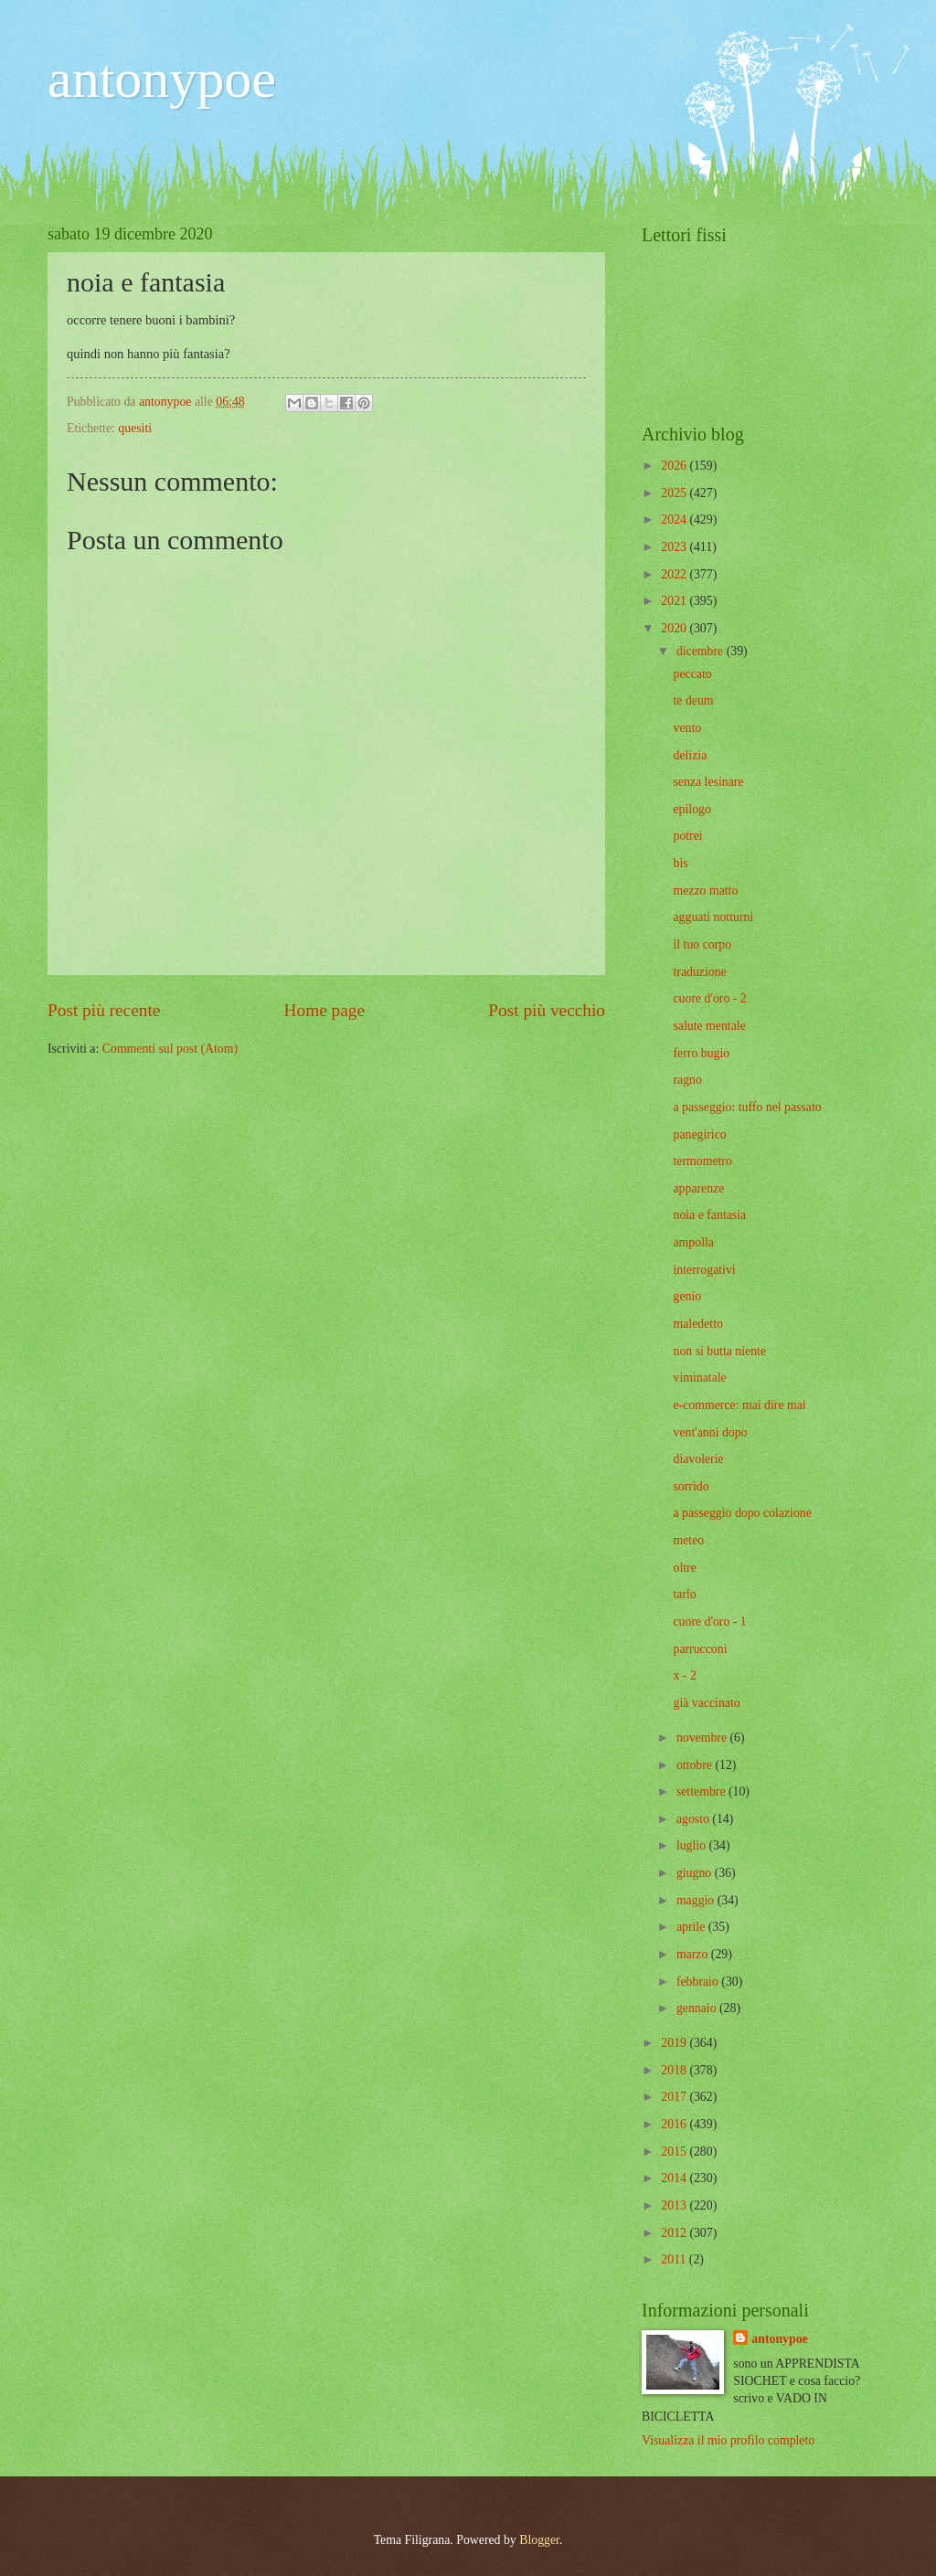  Describe the element at coordinates (675, 2070) in the screenshot. I see `2018` at that location.